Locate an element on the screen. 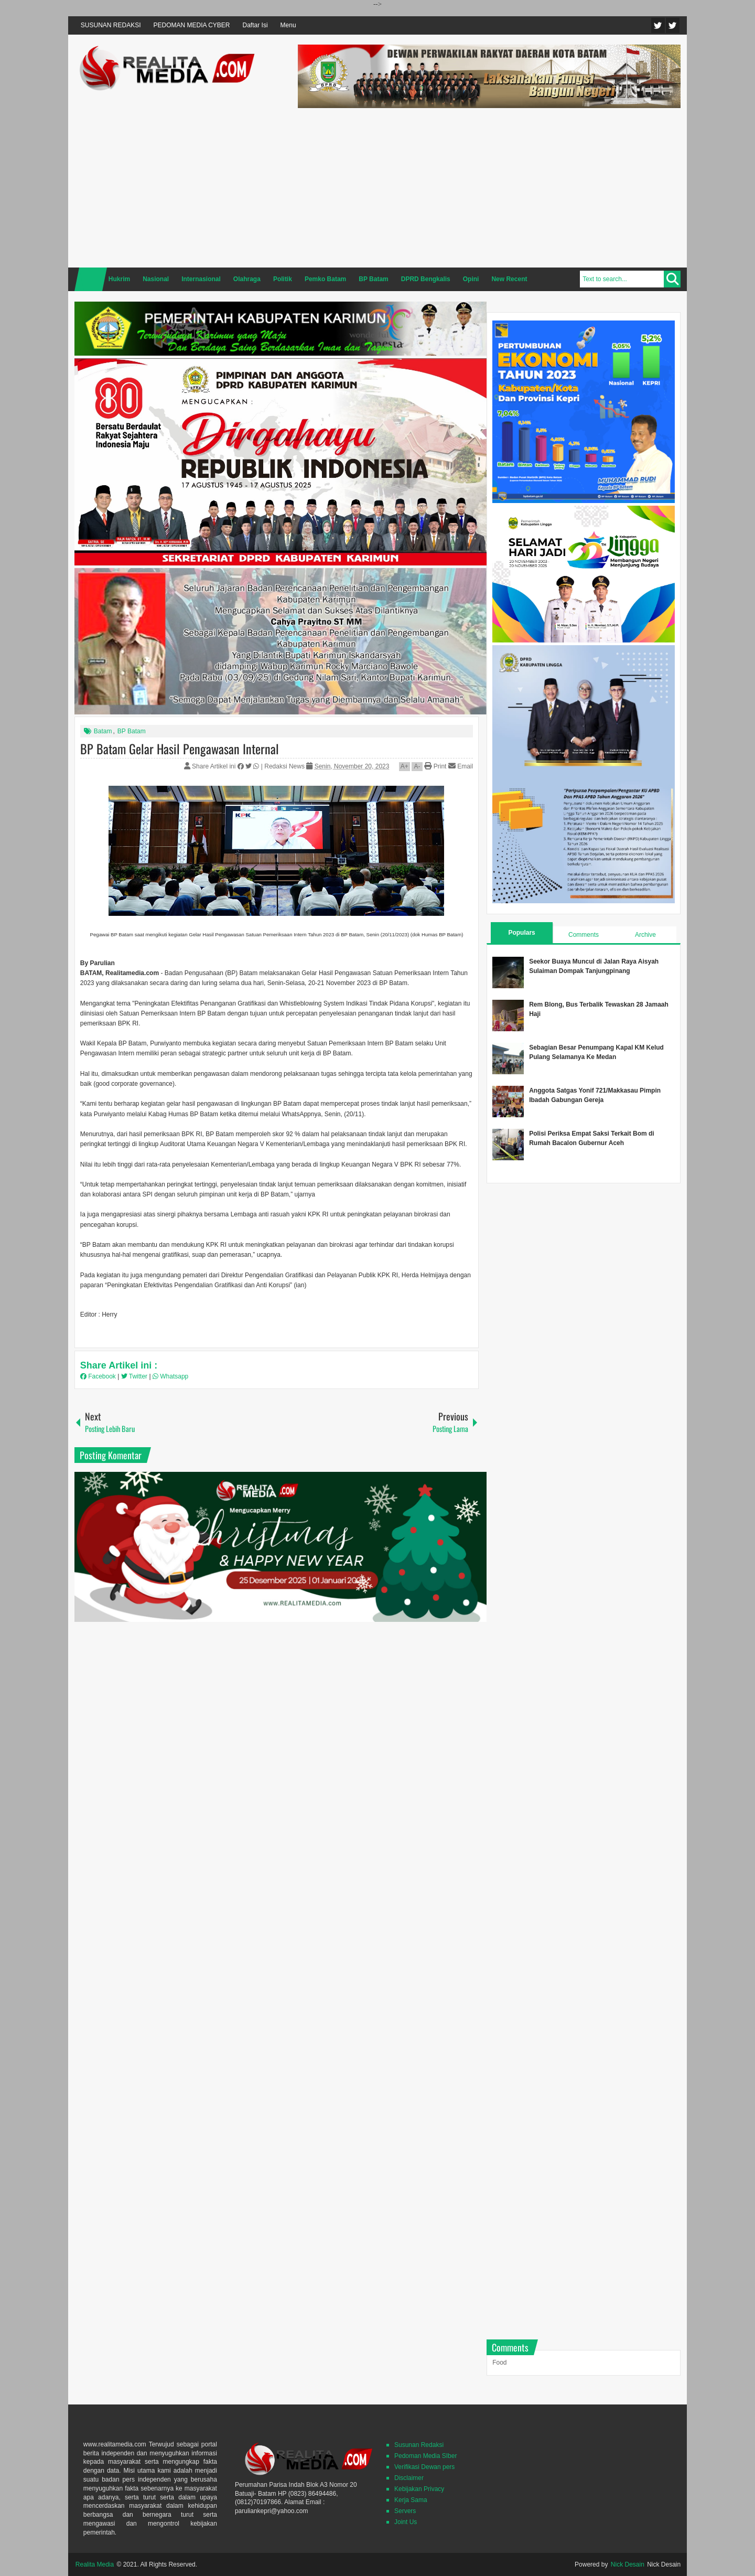 The image size is (755, 2576). BP Batam Gelar Hasil Pengawasan Internal is located at coordinates (179, 748).